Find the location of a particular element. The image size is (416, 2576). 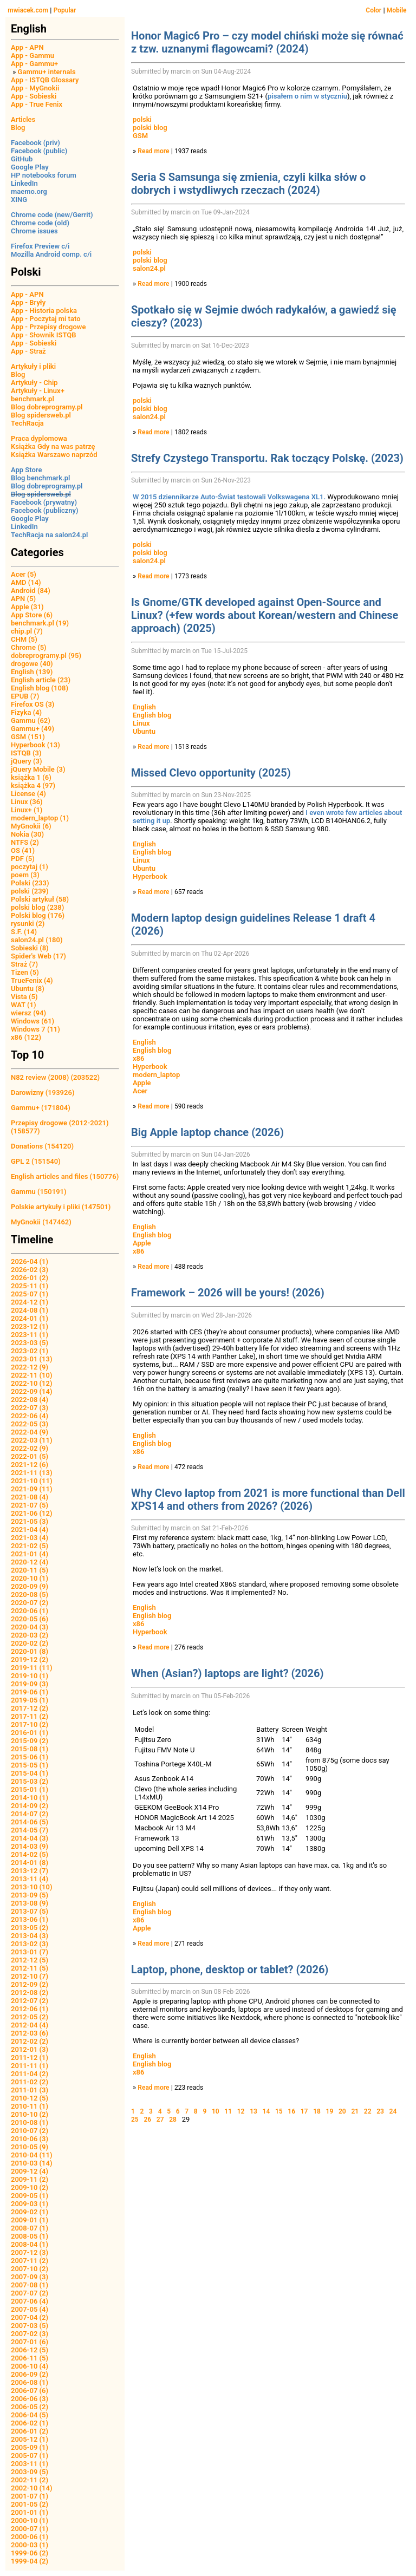

2005-09 (1) is located at coordinates (29, 2447).